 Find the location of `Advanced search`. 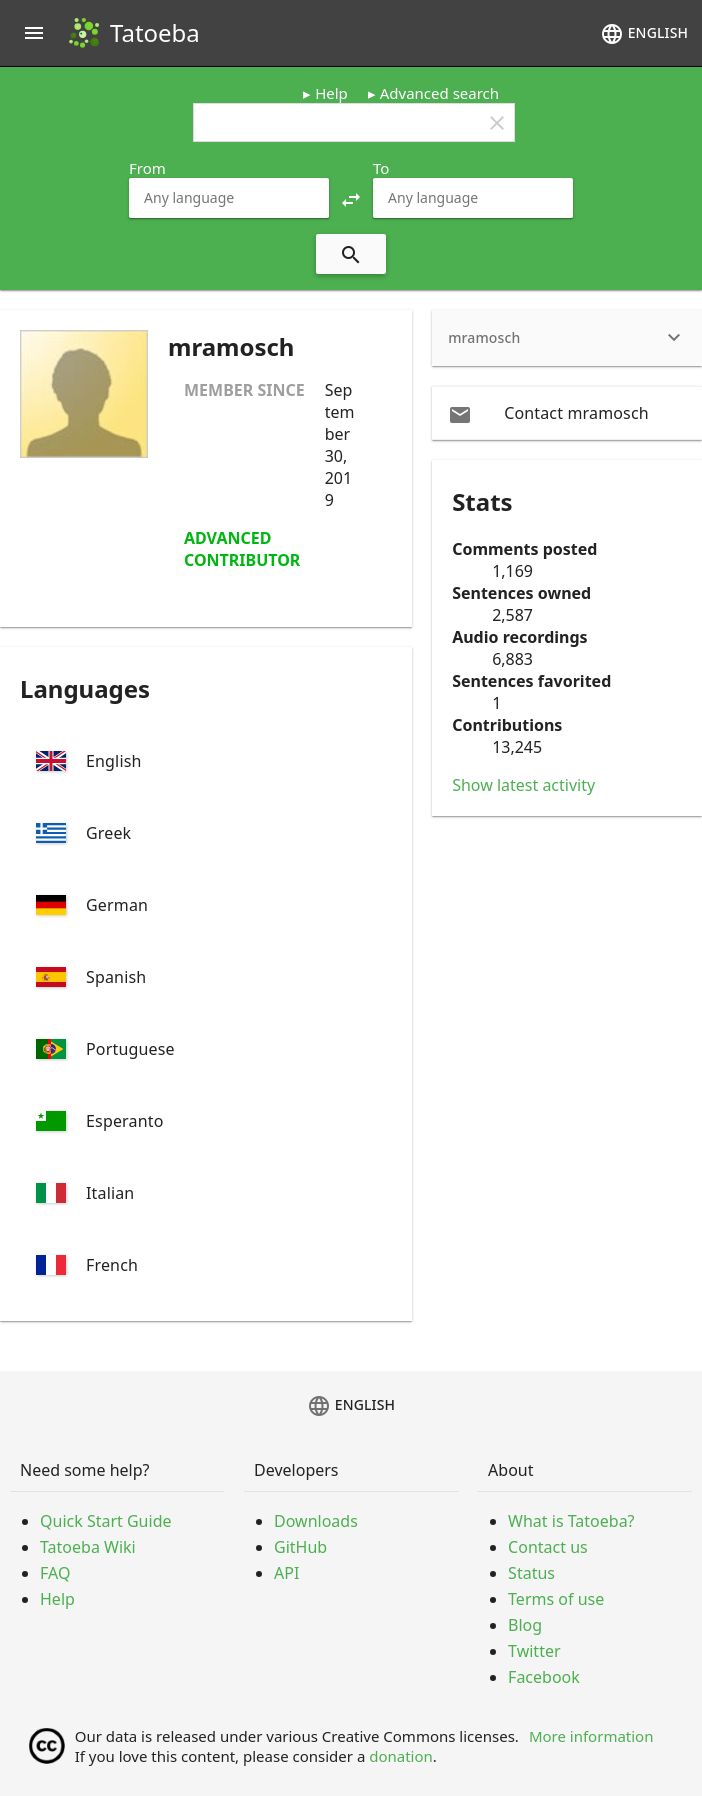

Advanced search is located at coordinates (439, 93).